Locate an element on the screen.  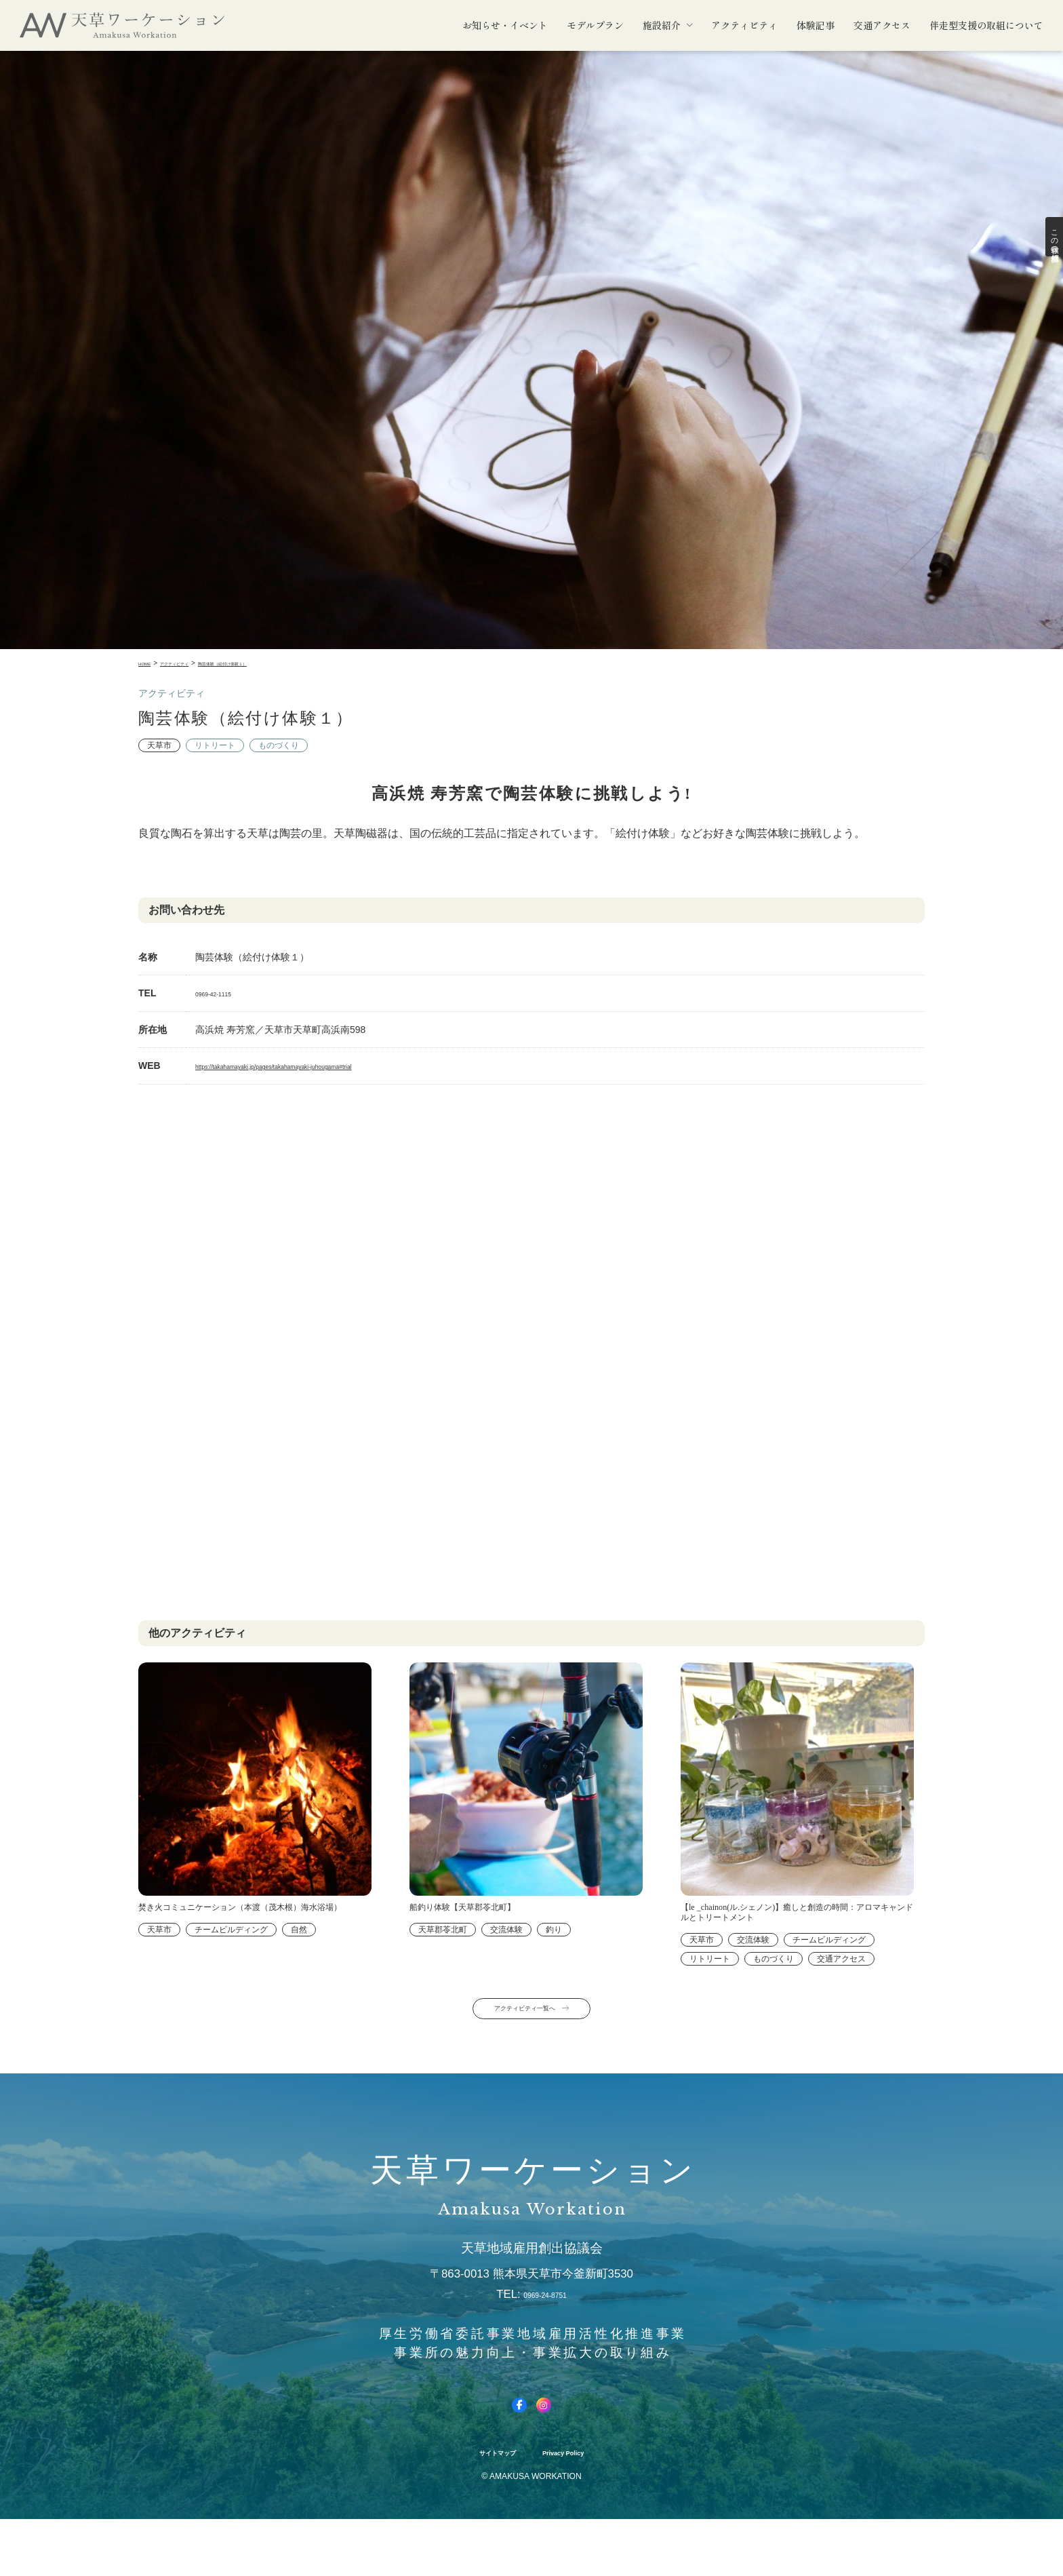
Privacy Policy is located at coordinates (575, 2509).